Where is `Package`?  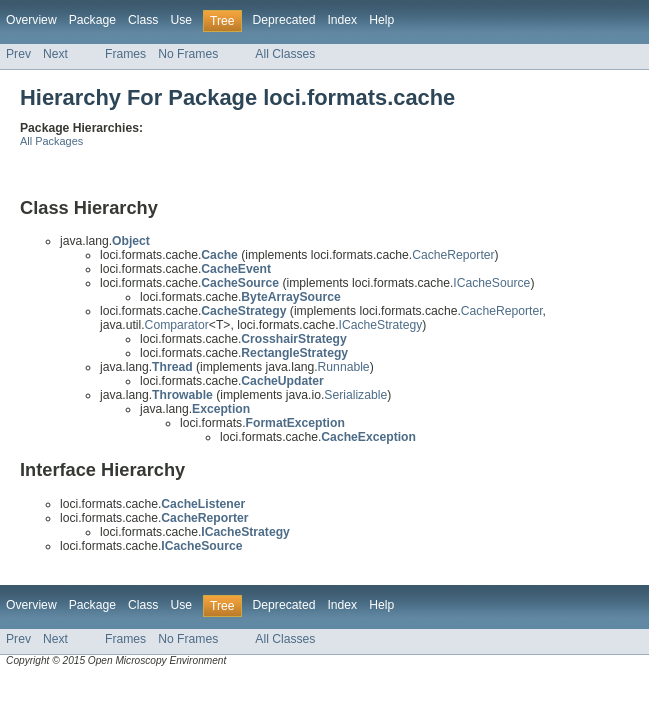 Package is located at coordinates (92, 20).